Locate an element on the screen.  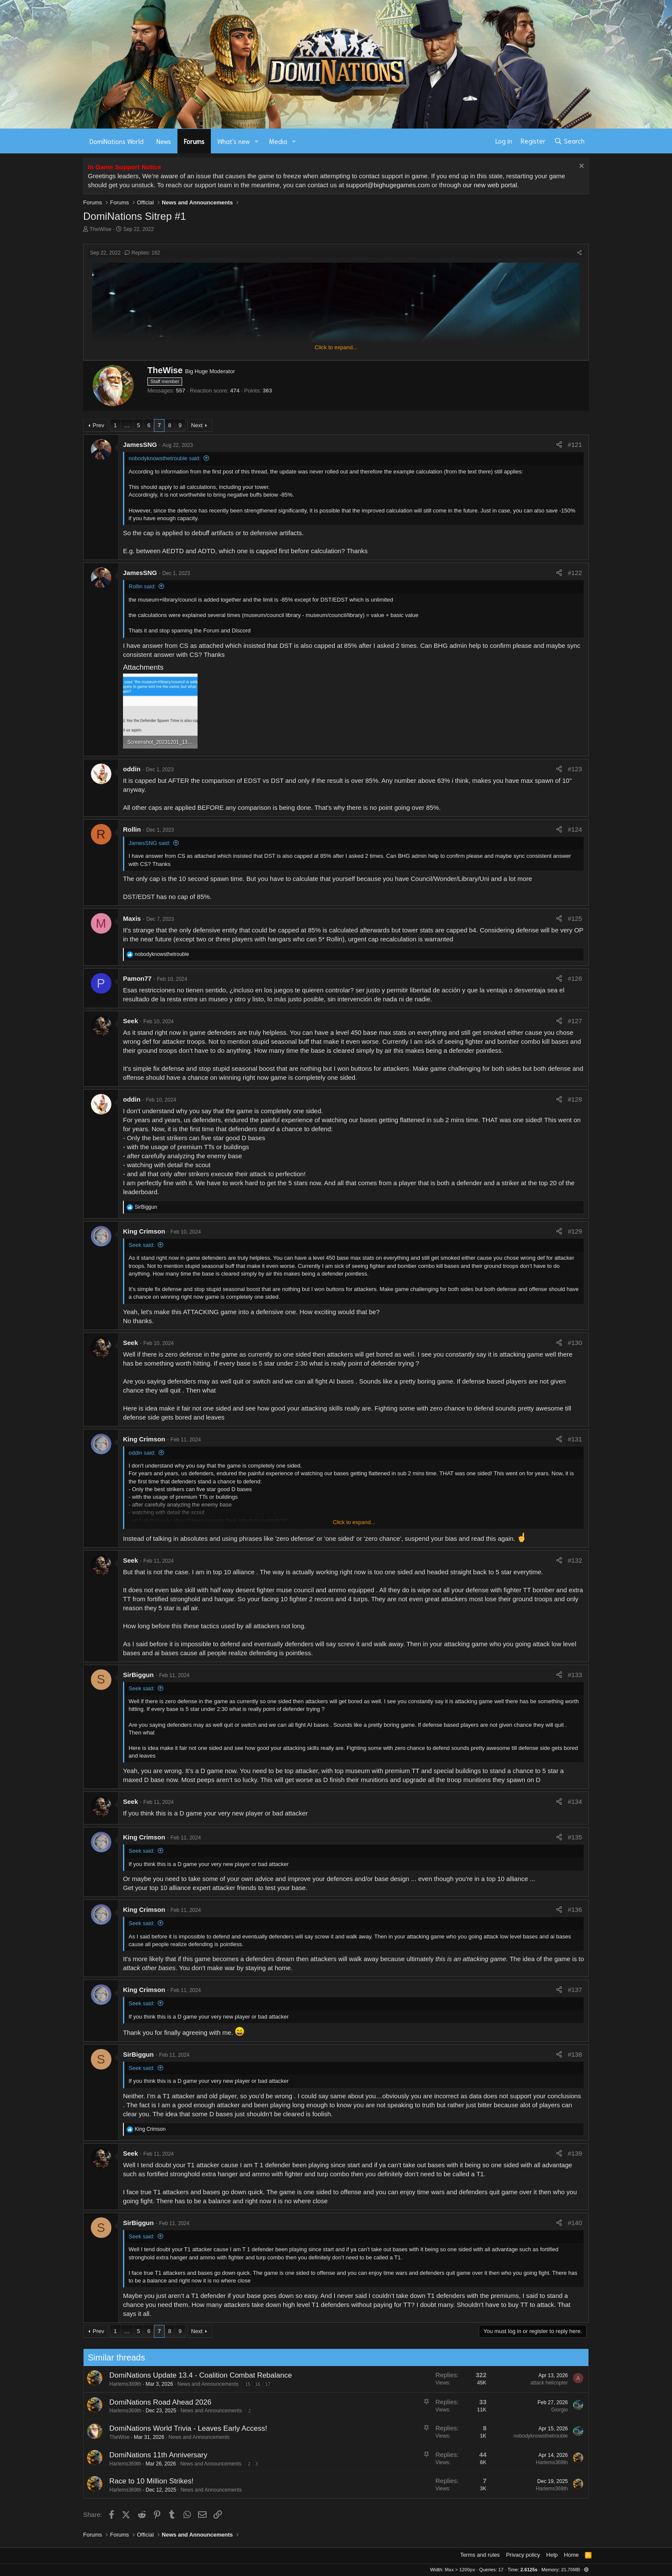
Rollin said: is located at coordinates (142, 586).